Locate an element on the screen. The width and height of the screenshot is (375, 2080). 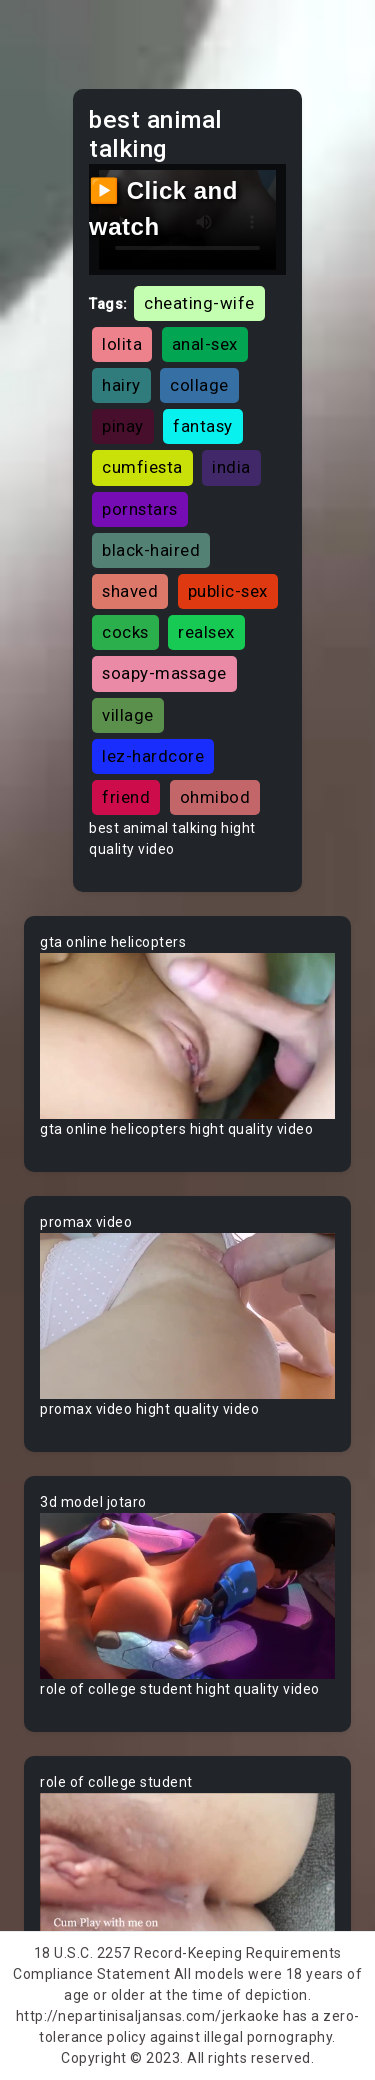
lez-hardcore is located at coordinates (153, 756).